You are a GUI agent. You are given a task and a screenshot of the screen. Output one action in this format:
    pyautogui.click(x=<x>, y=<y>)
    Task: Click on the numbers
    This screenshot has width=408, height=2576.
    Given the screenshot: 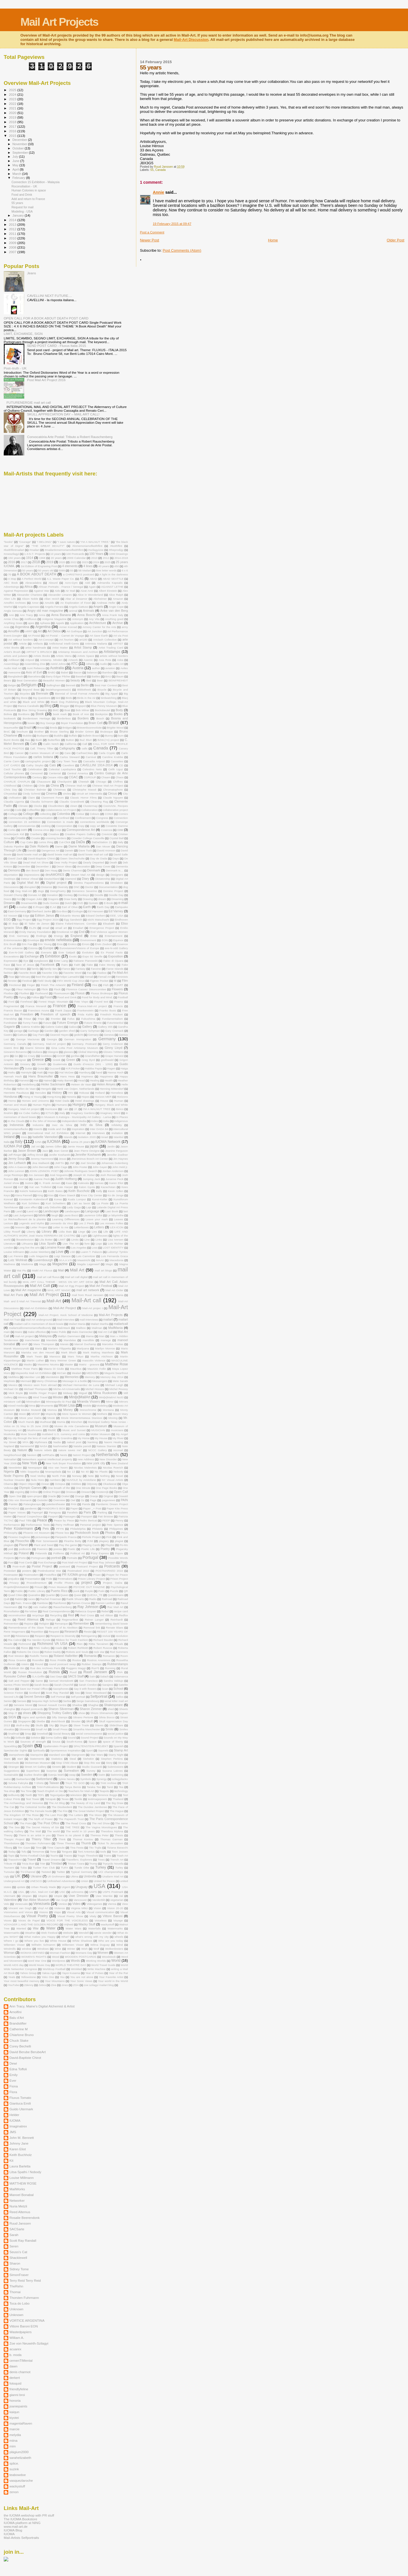 What is the action you would take?
    pyautogui.click(x=55, y=1479)
    